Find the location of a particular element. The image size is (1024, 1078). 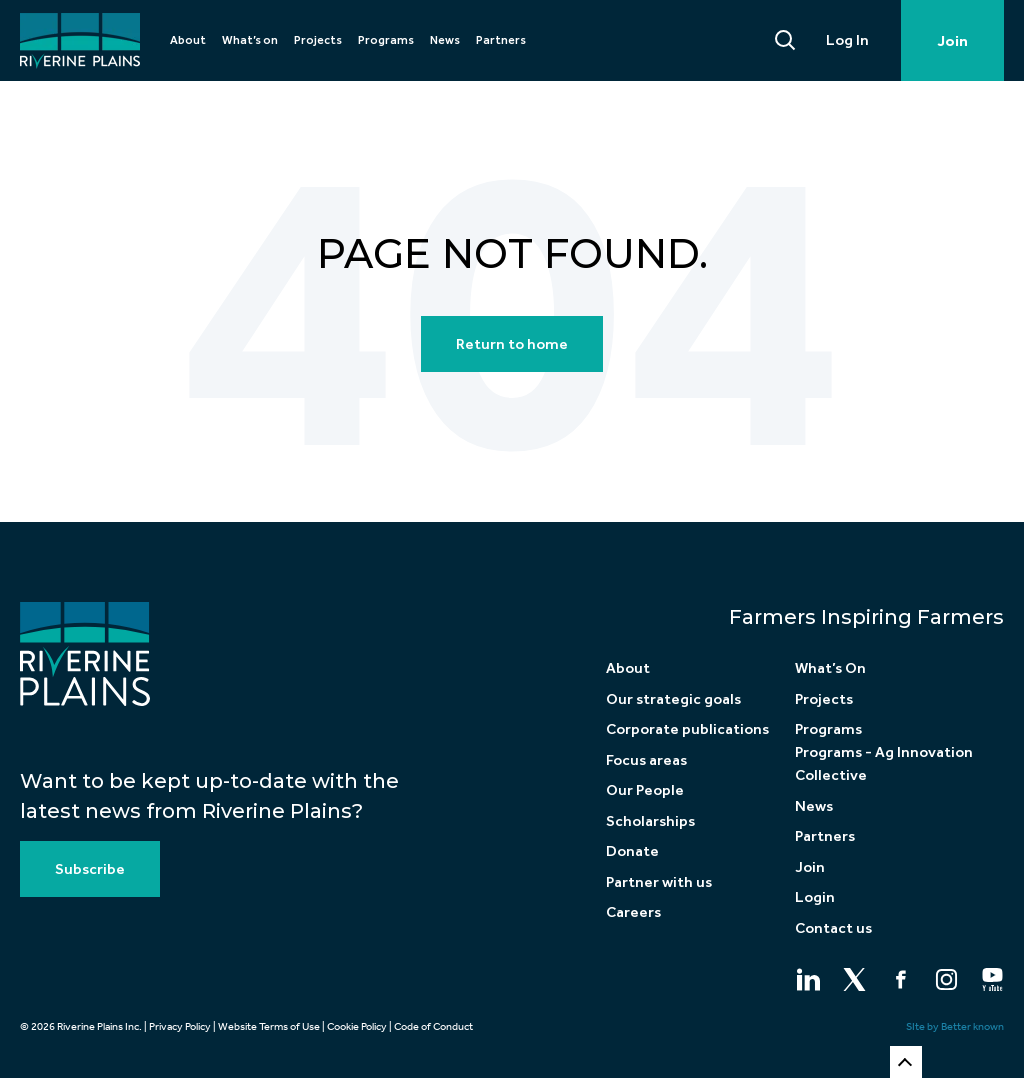

Our strategic goals [menuitem] is located at coordinates (673, 699).